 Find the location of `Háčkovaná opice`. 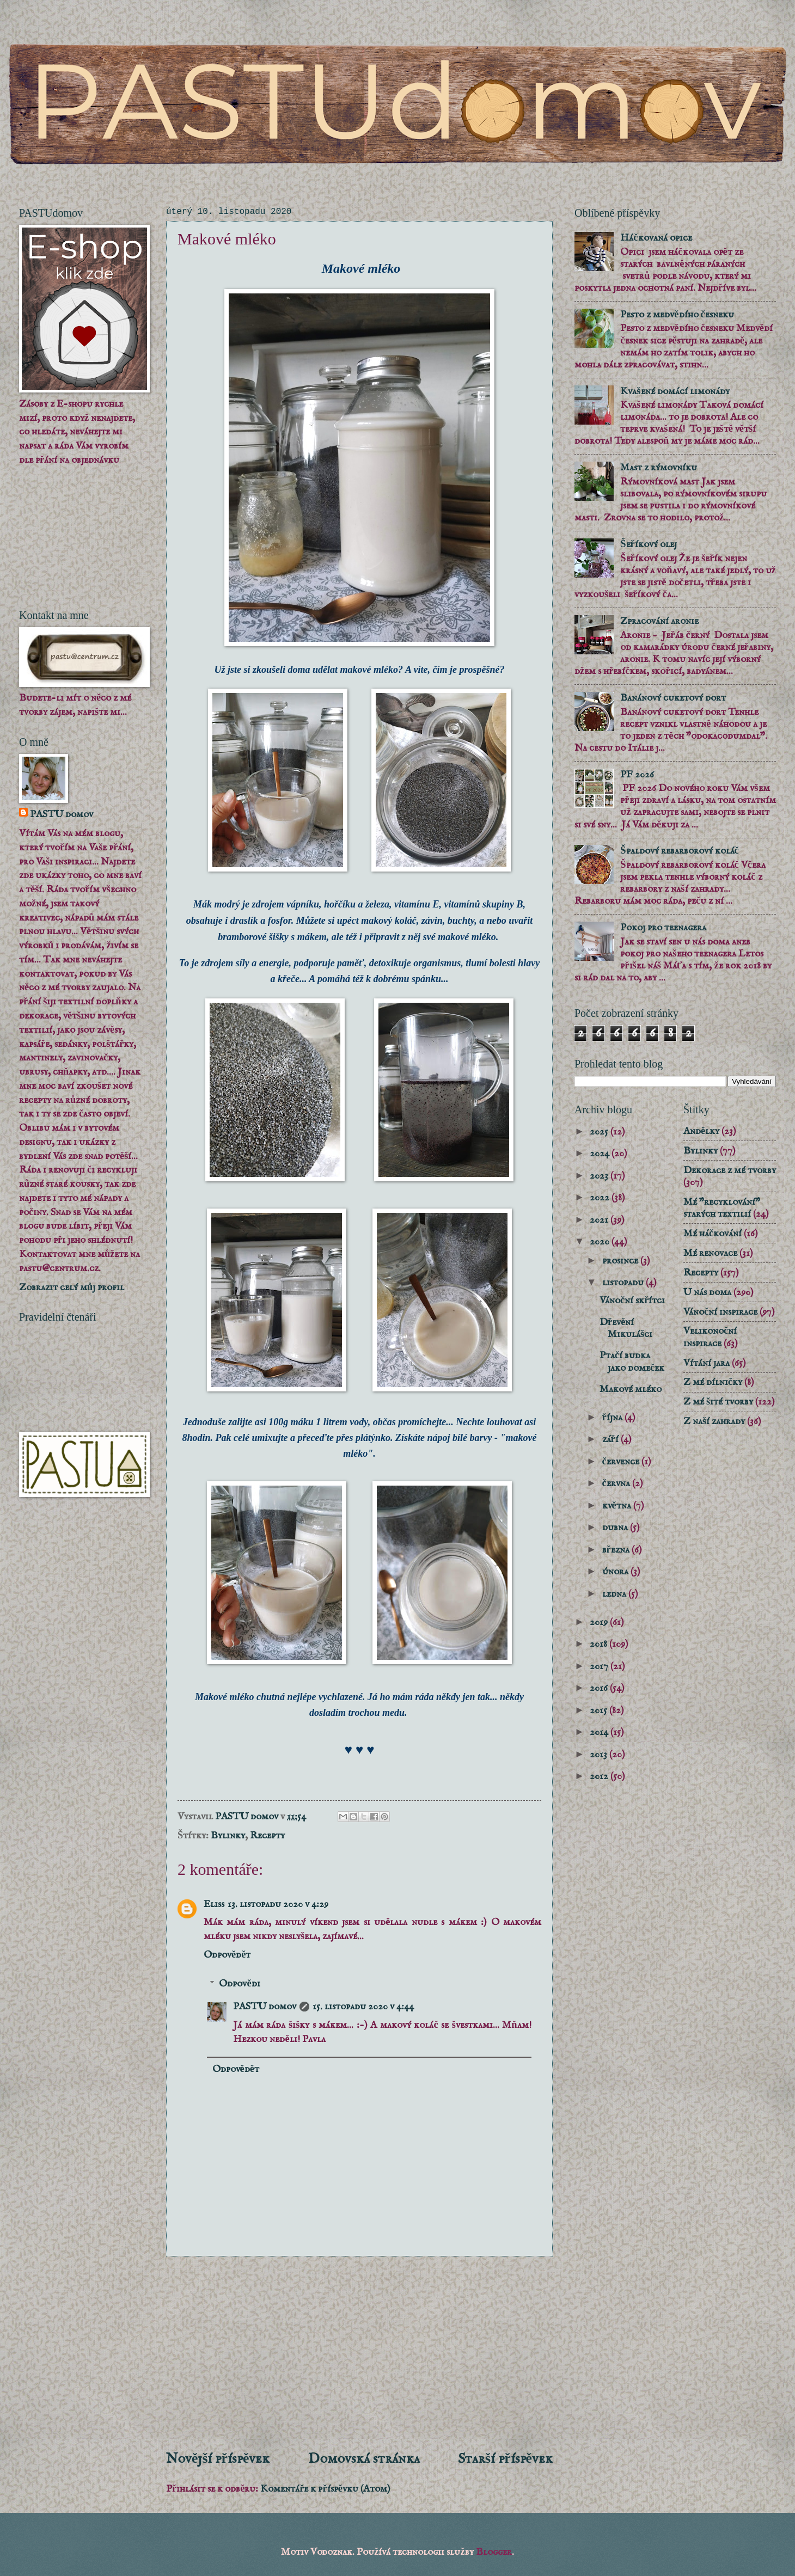

Háčkovaná opice is located at coordinates (656, 237).